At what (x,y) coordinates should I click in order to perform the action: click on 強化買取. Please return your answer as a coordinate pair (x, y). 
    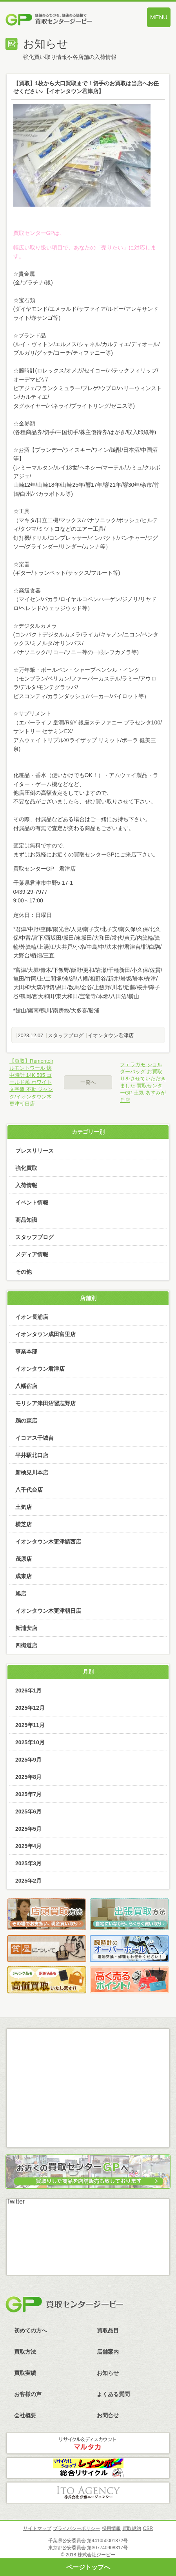
    Looking at the image, I should click on (26, 1168).